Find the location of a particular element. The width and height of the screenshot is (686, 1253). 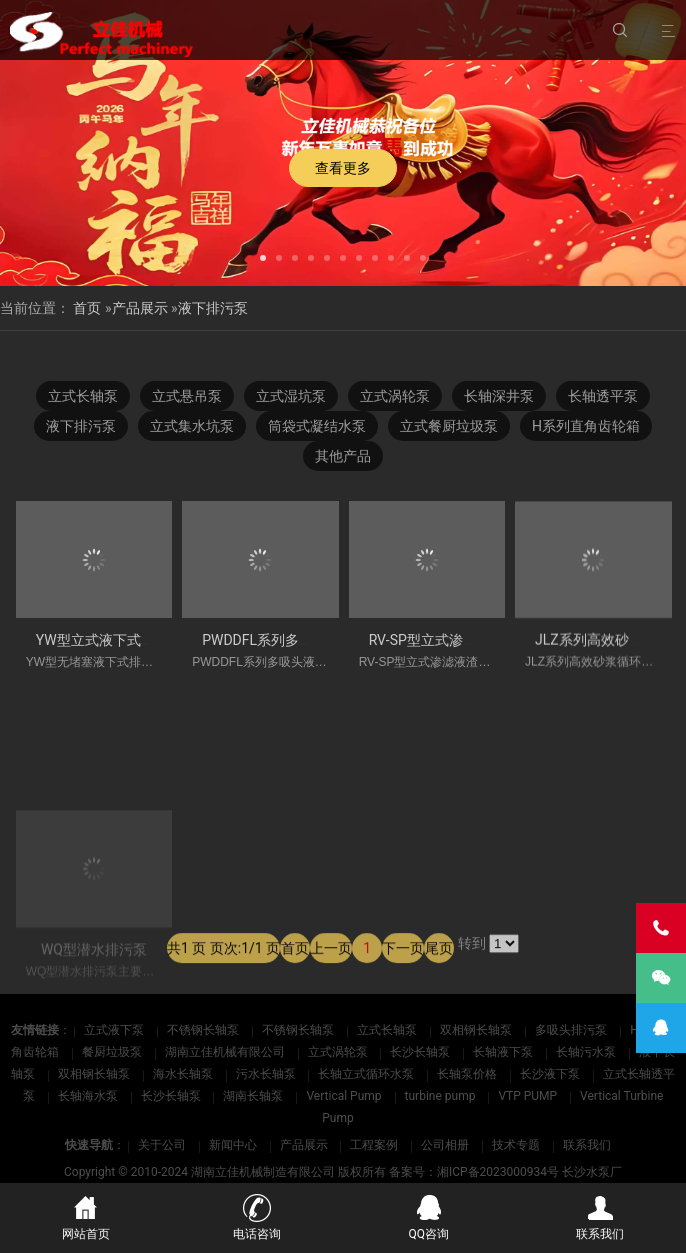

技术专题 is located at coordinates (516, 1145).